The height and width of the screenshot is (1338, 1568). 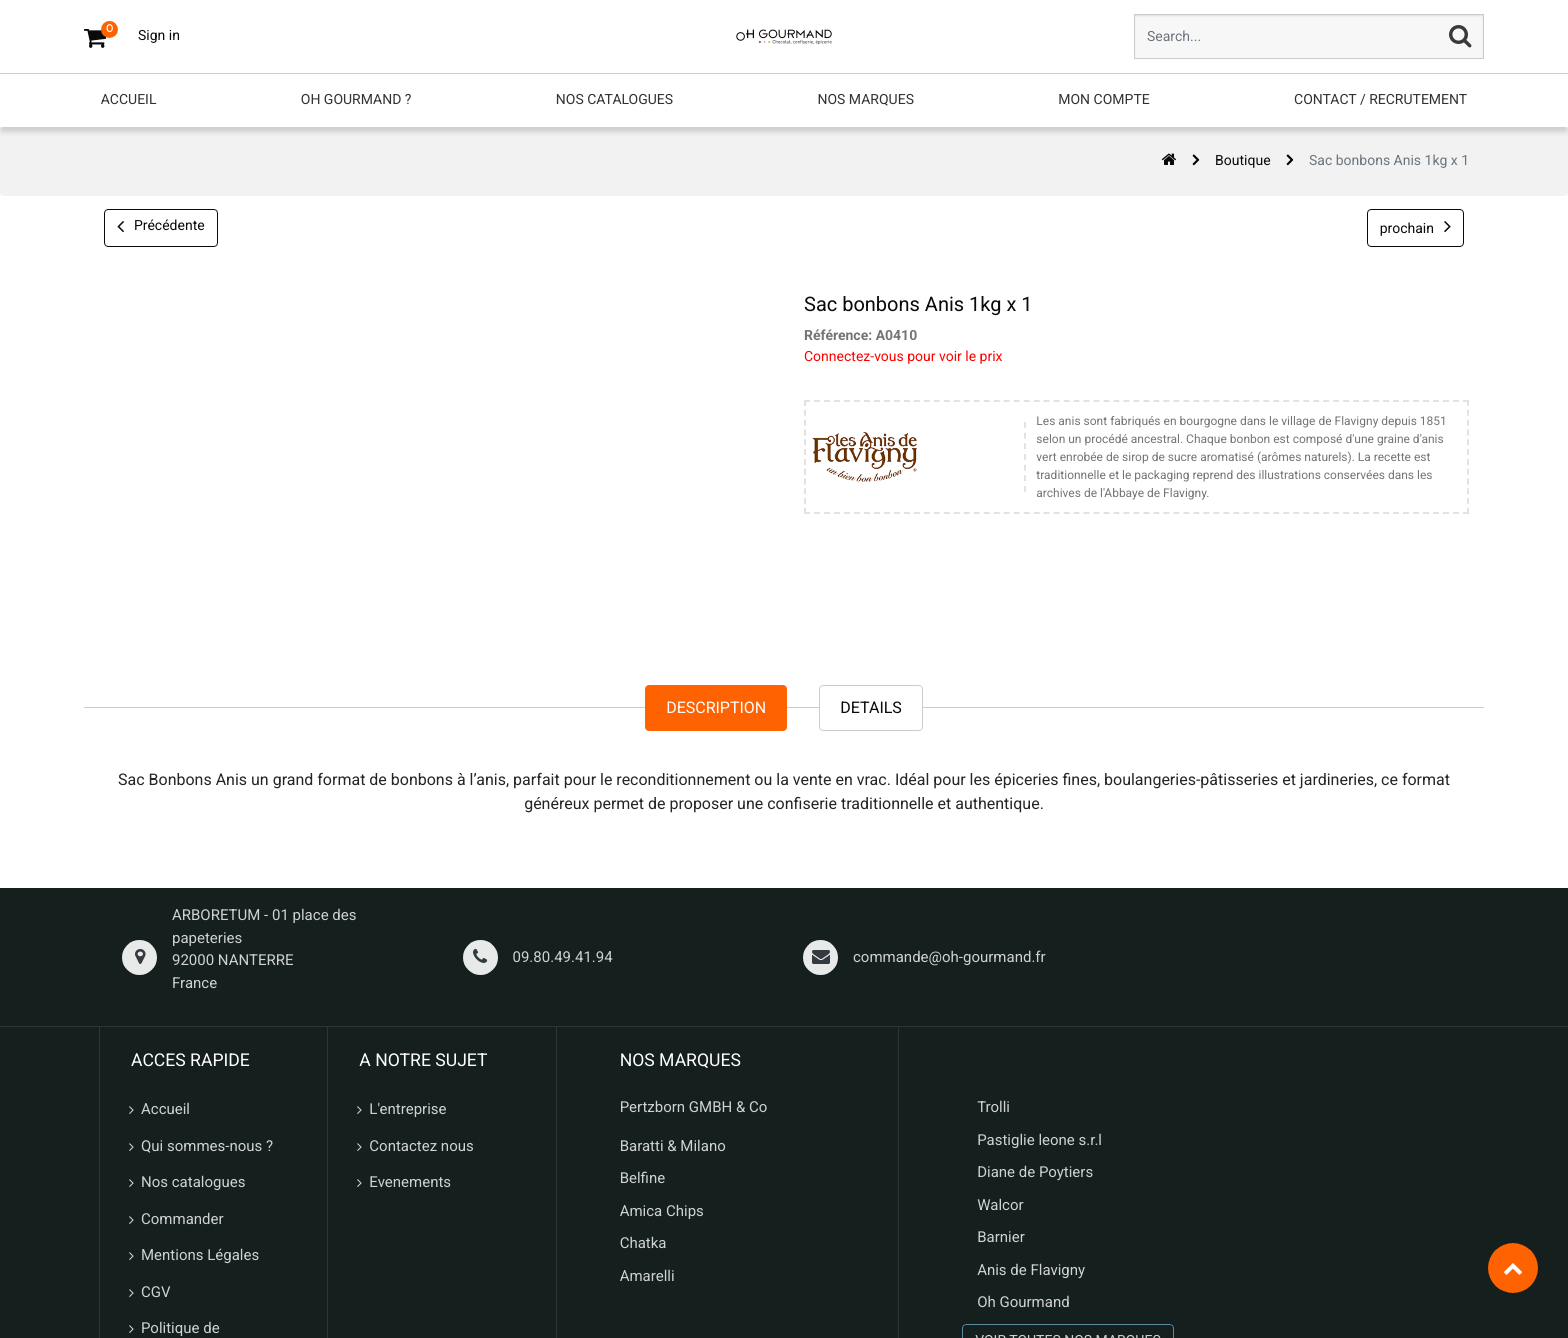 What do you see at coordinates (1001, 1045) in the screenshot?
I see `Barnier` at bounding box center [1001, 1045].